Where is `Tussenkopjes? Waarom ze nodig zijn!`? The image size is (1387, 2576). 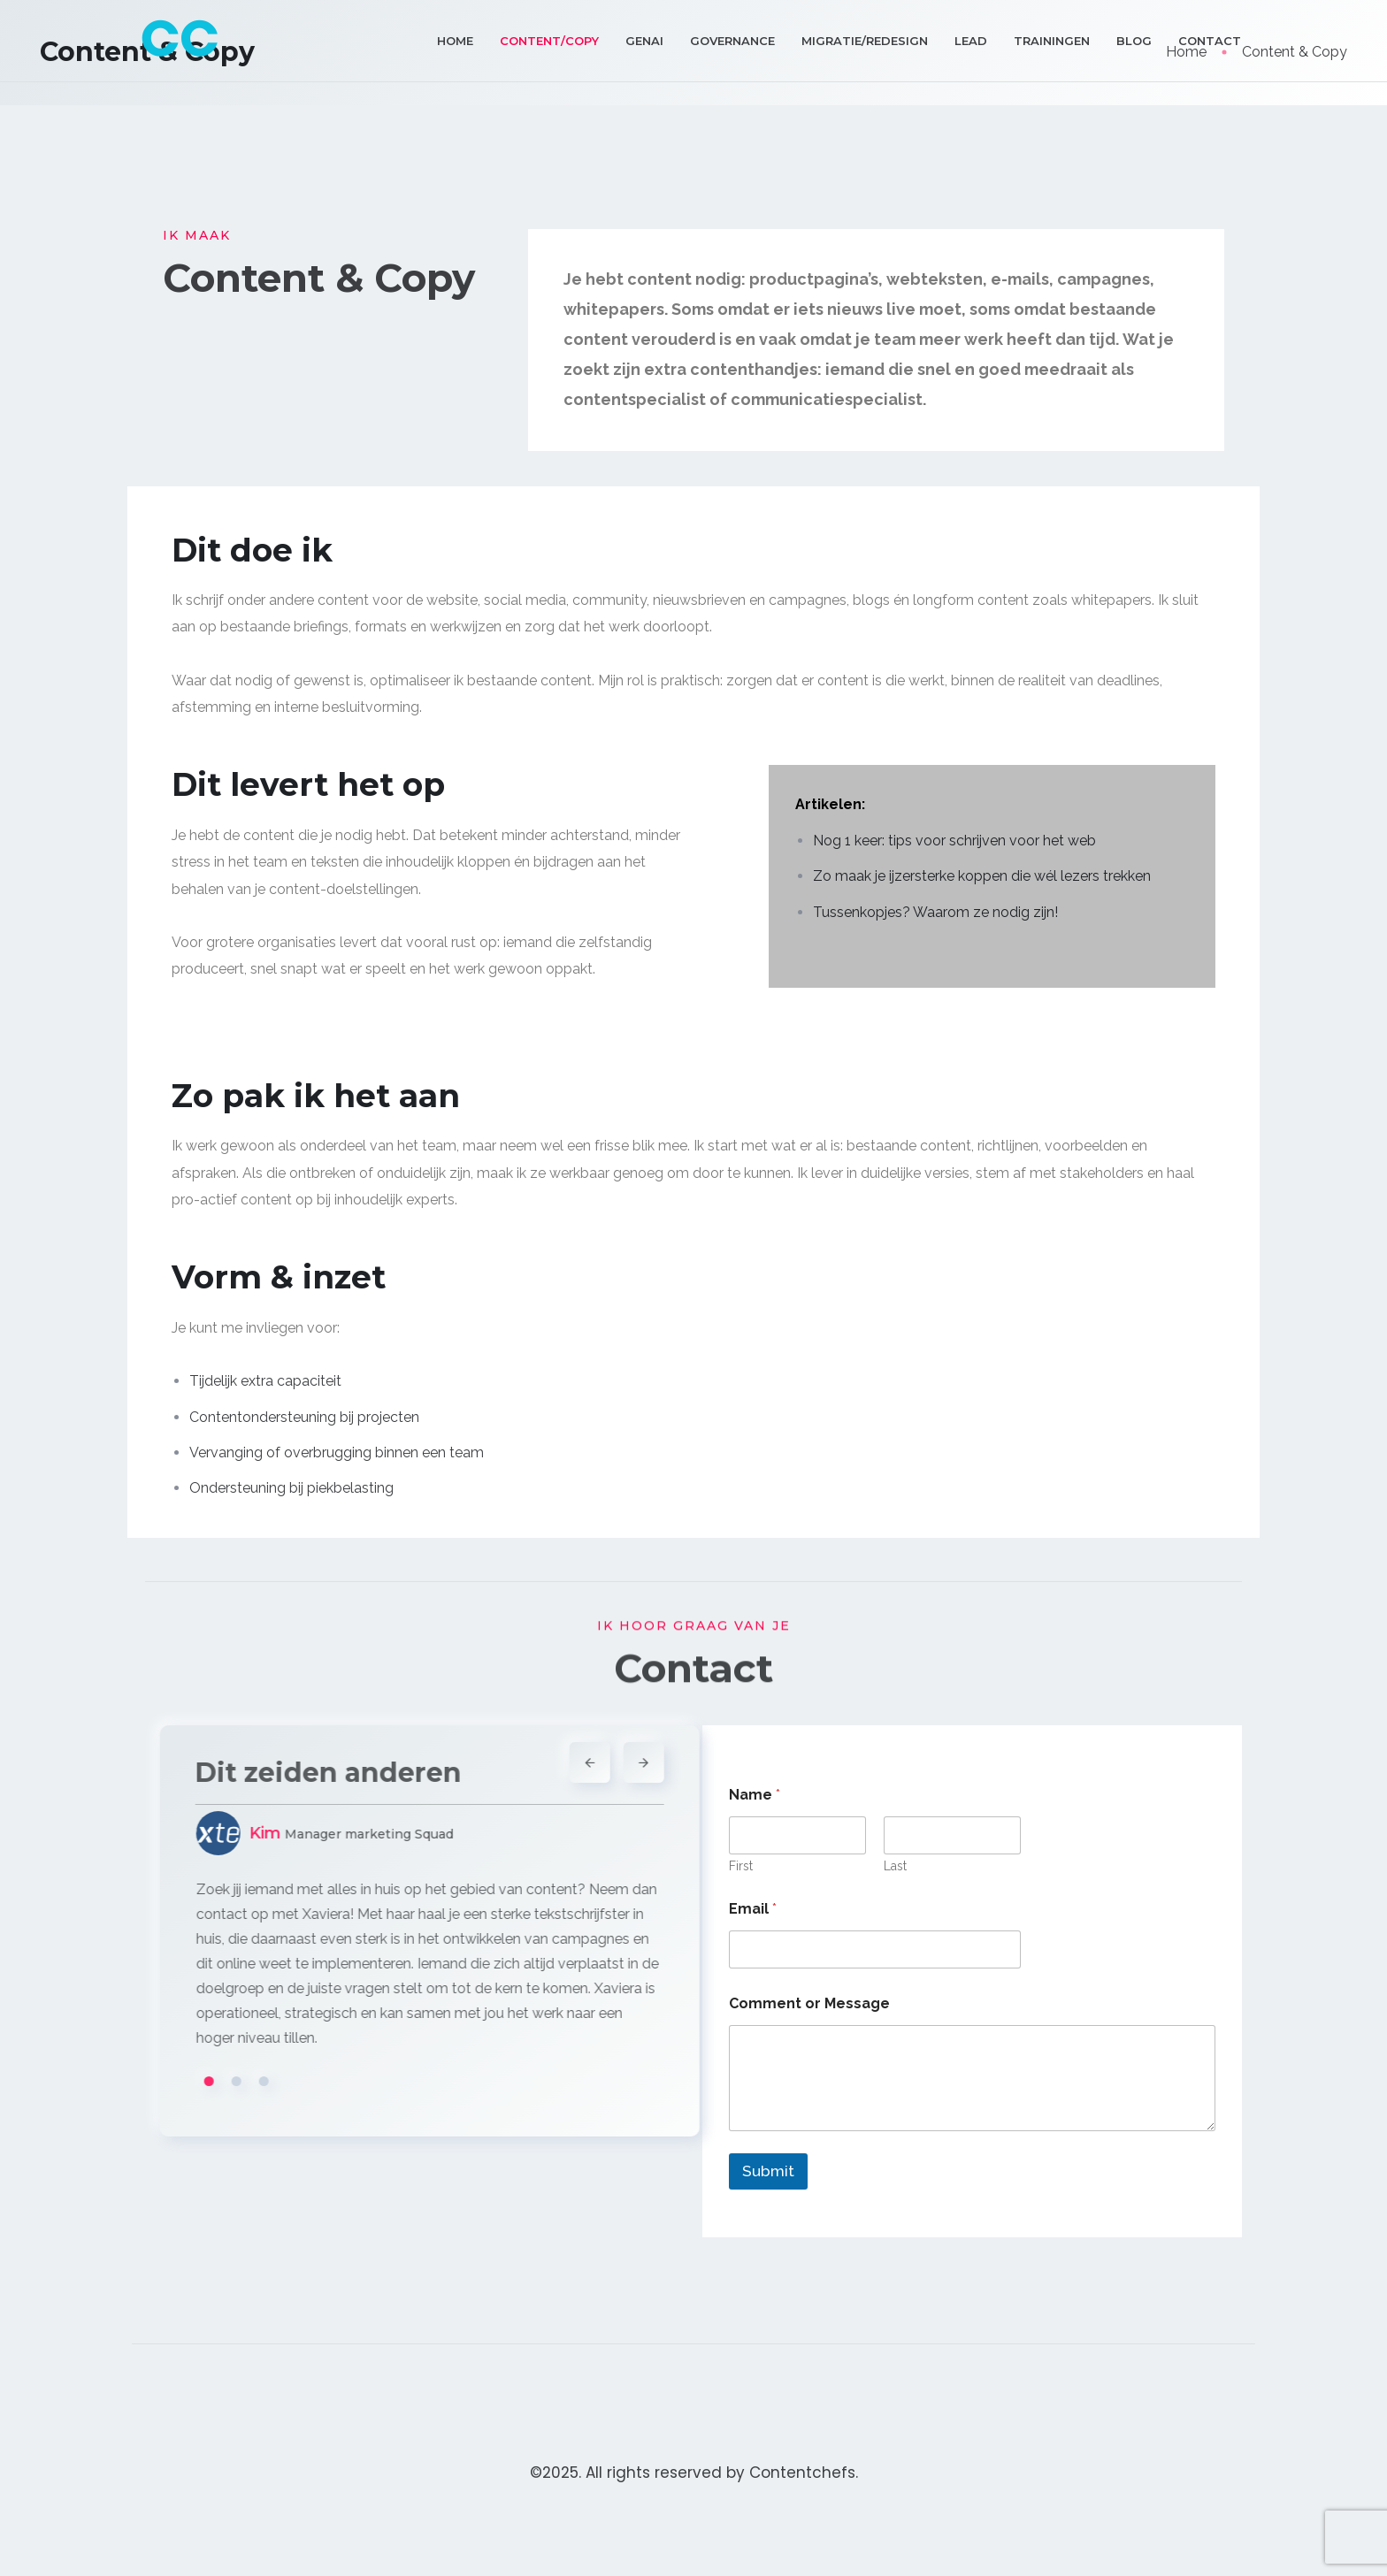
Tussenkopjes? Waarom ze nodig zijn! is located at coordinates (935, 912).